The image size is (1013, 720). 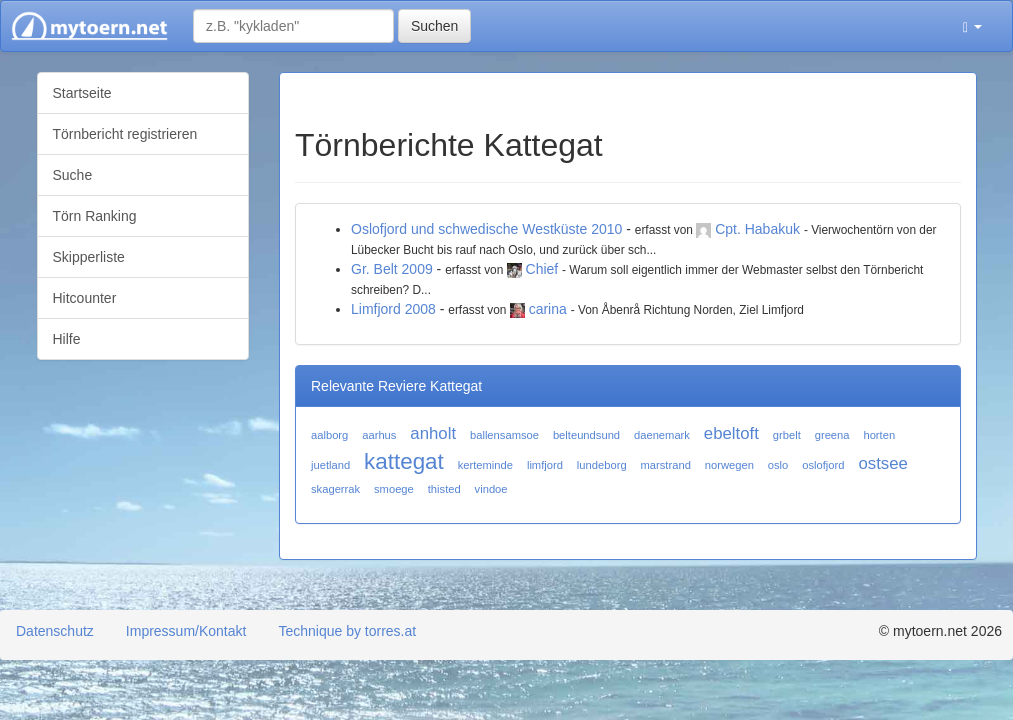 I want to click on smoege, so click(x=394, y=489).